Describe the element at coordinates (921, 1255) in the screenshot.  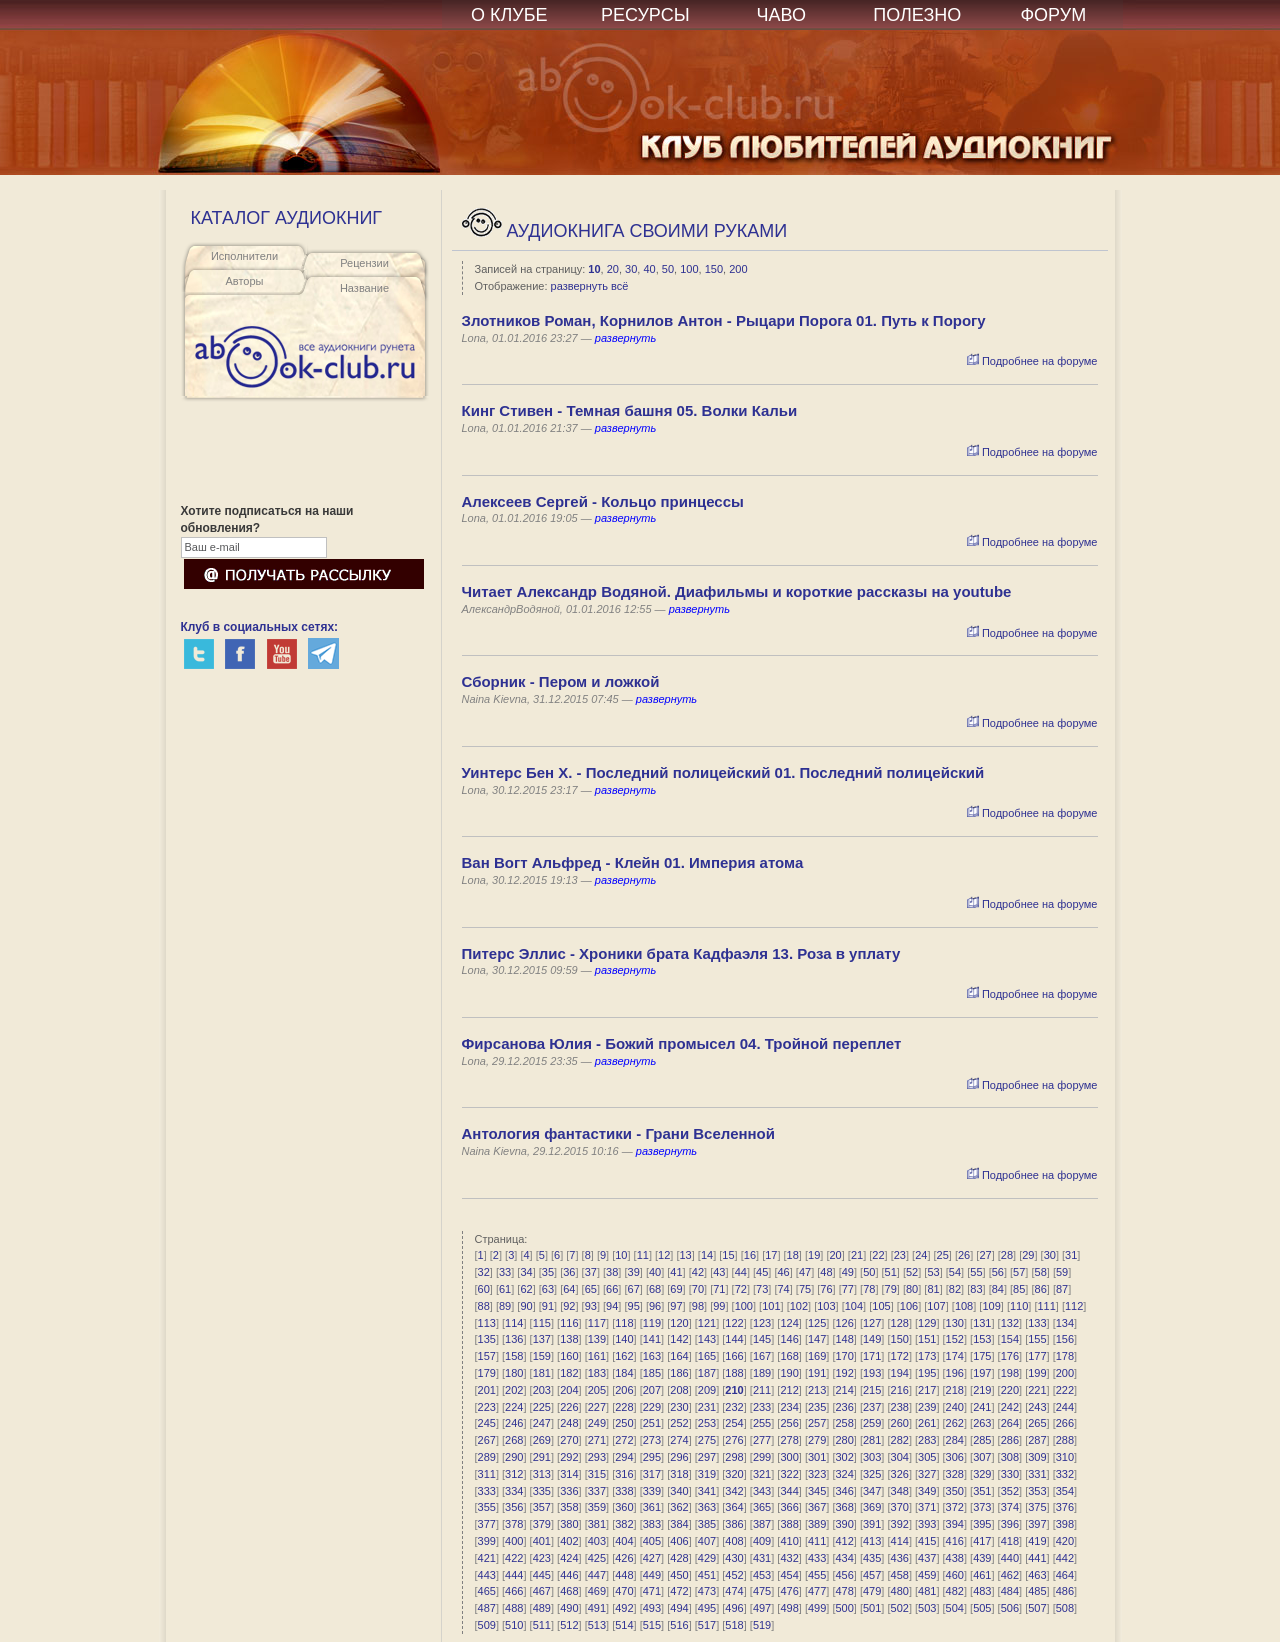
I see `24` at that location.